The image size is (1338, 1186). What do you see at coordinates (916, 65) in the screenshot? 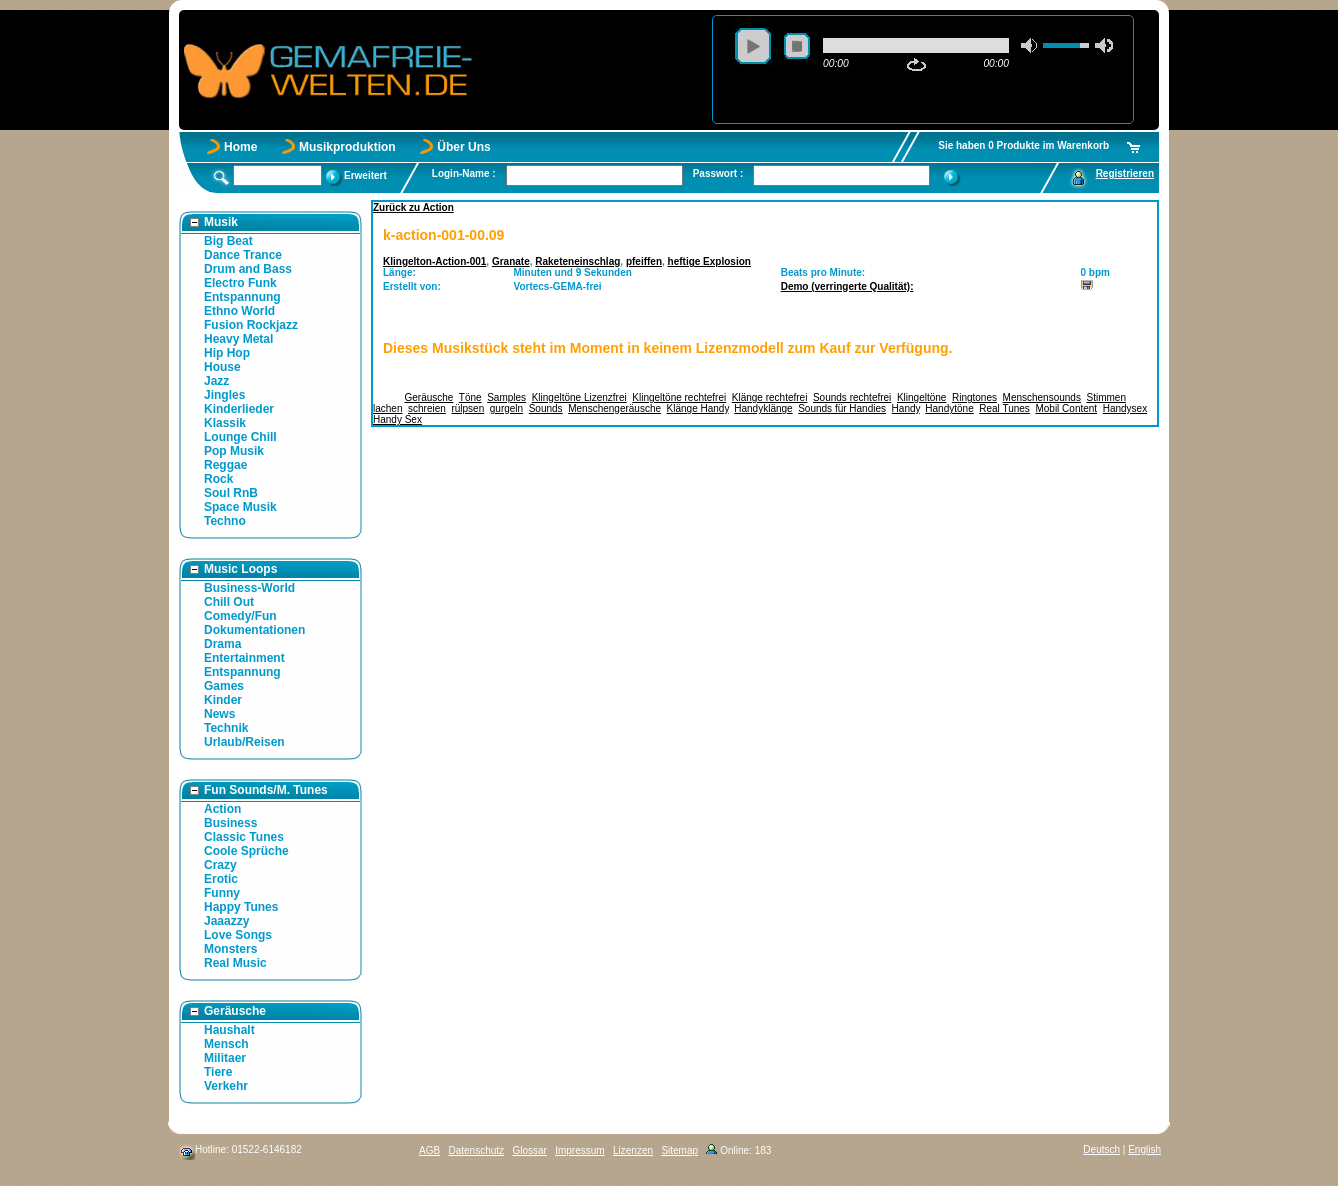
I see `repeat [button]` at bounding box center [916, 65].